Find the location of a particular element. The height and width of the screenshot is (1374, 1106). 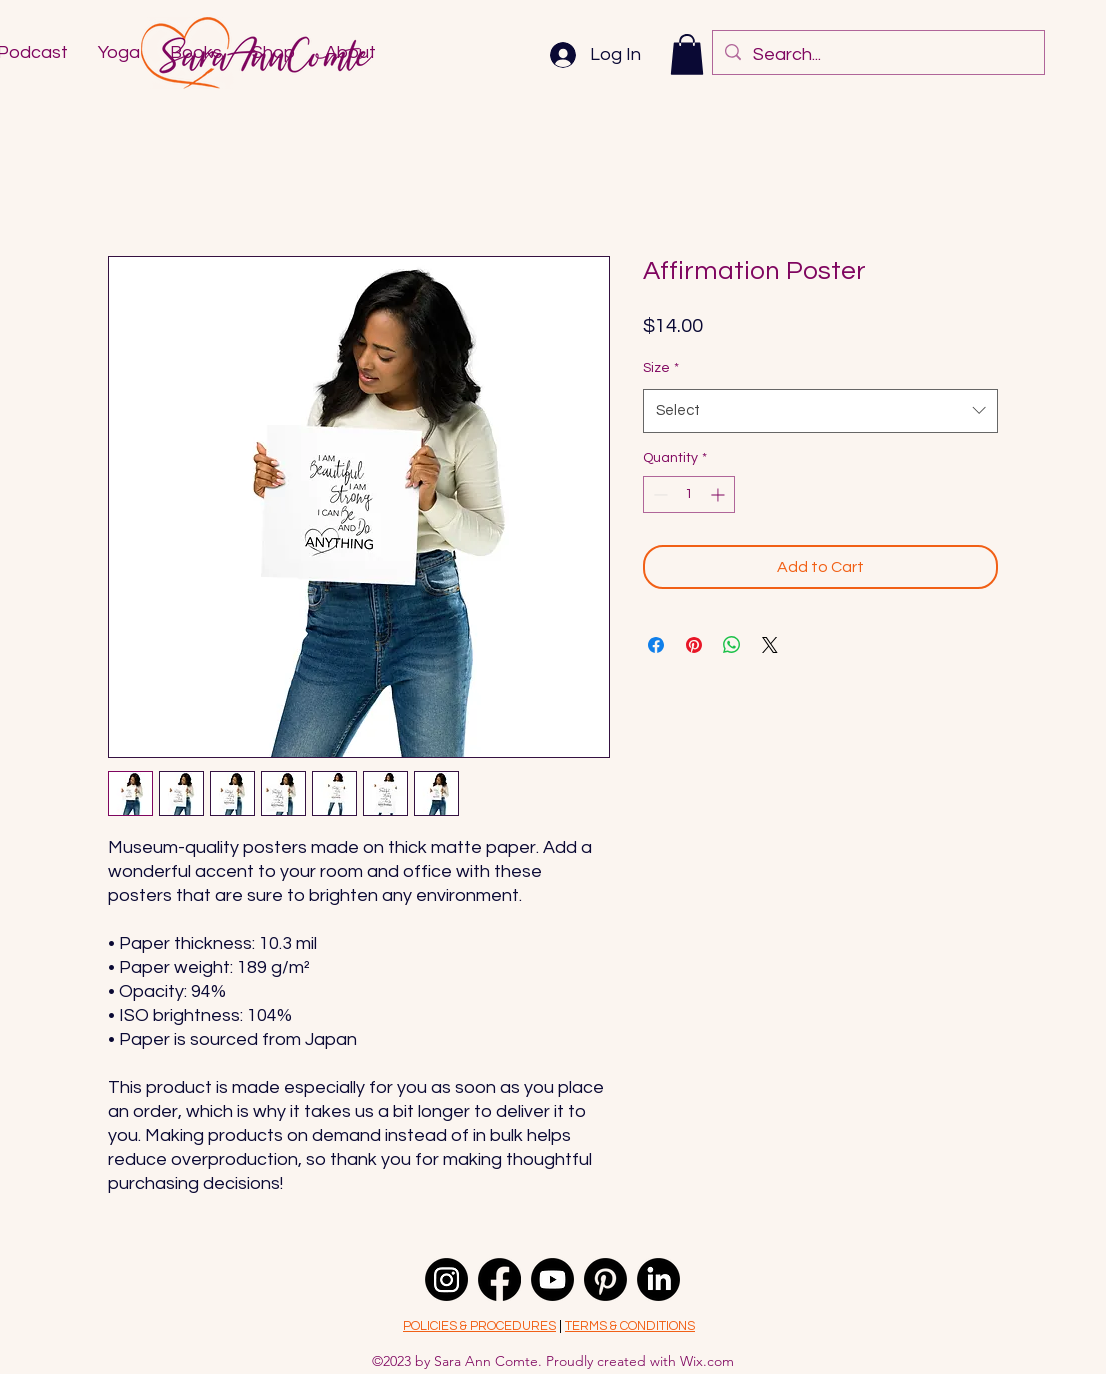

[spinbutton] is located at coordinates (689, 494).